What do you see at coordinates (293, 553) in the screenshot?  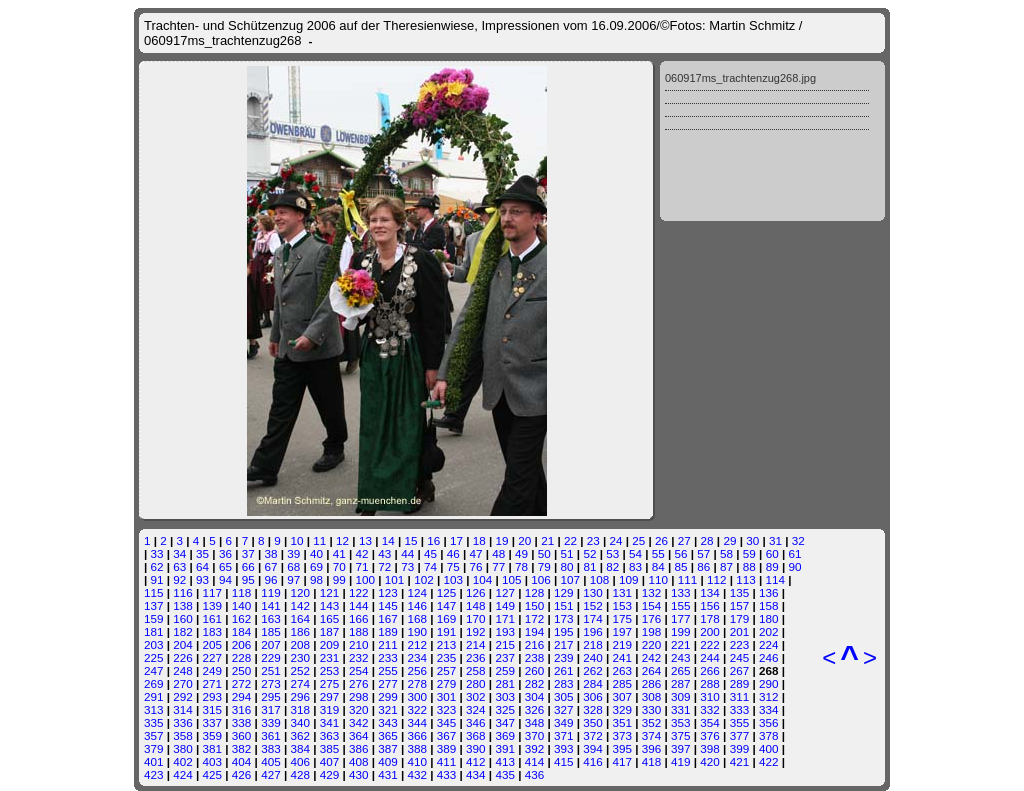 I see `39` at bounding box center [293, 553].